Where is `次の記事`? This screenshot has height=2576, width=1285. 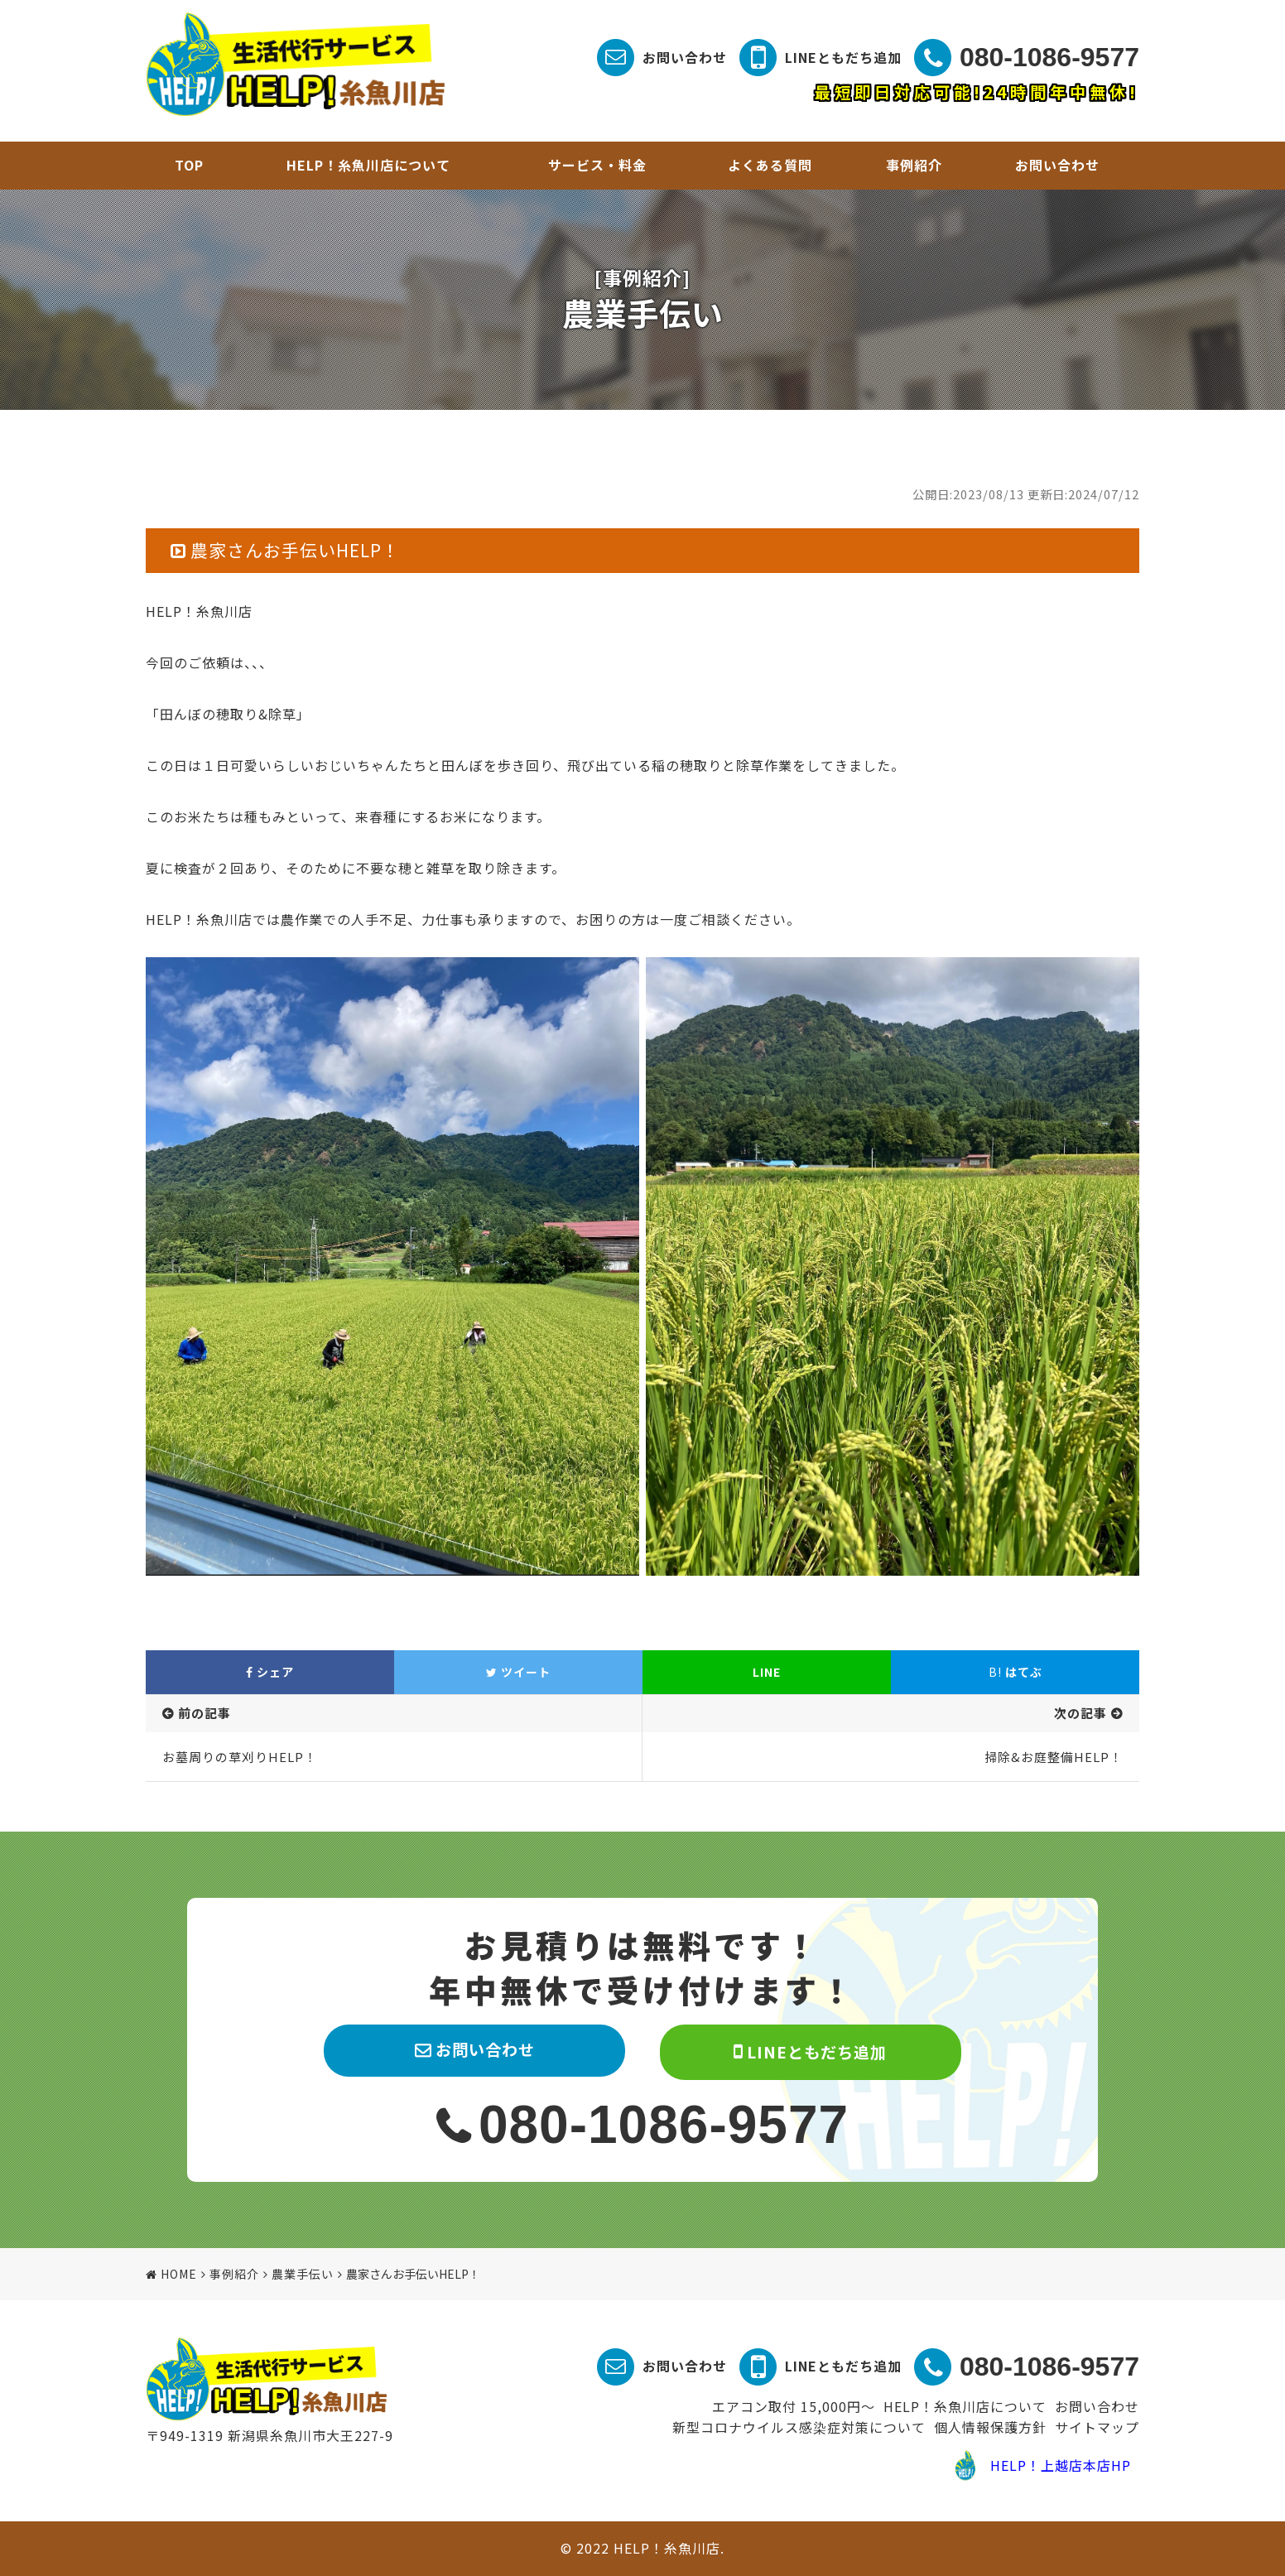
次の記事 is located at coordinates (1080, 1712).